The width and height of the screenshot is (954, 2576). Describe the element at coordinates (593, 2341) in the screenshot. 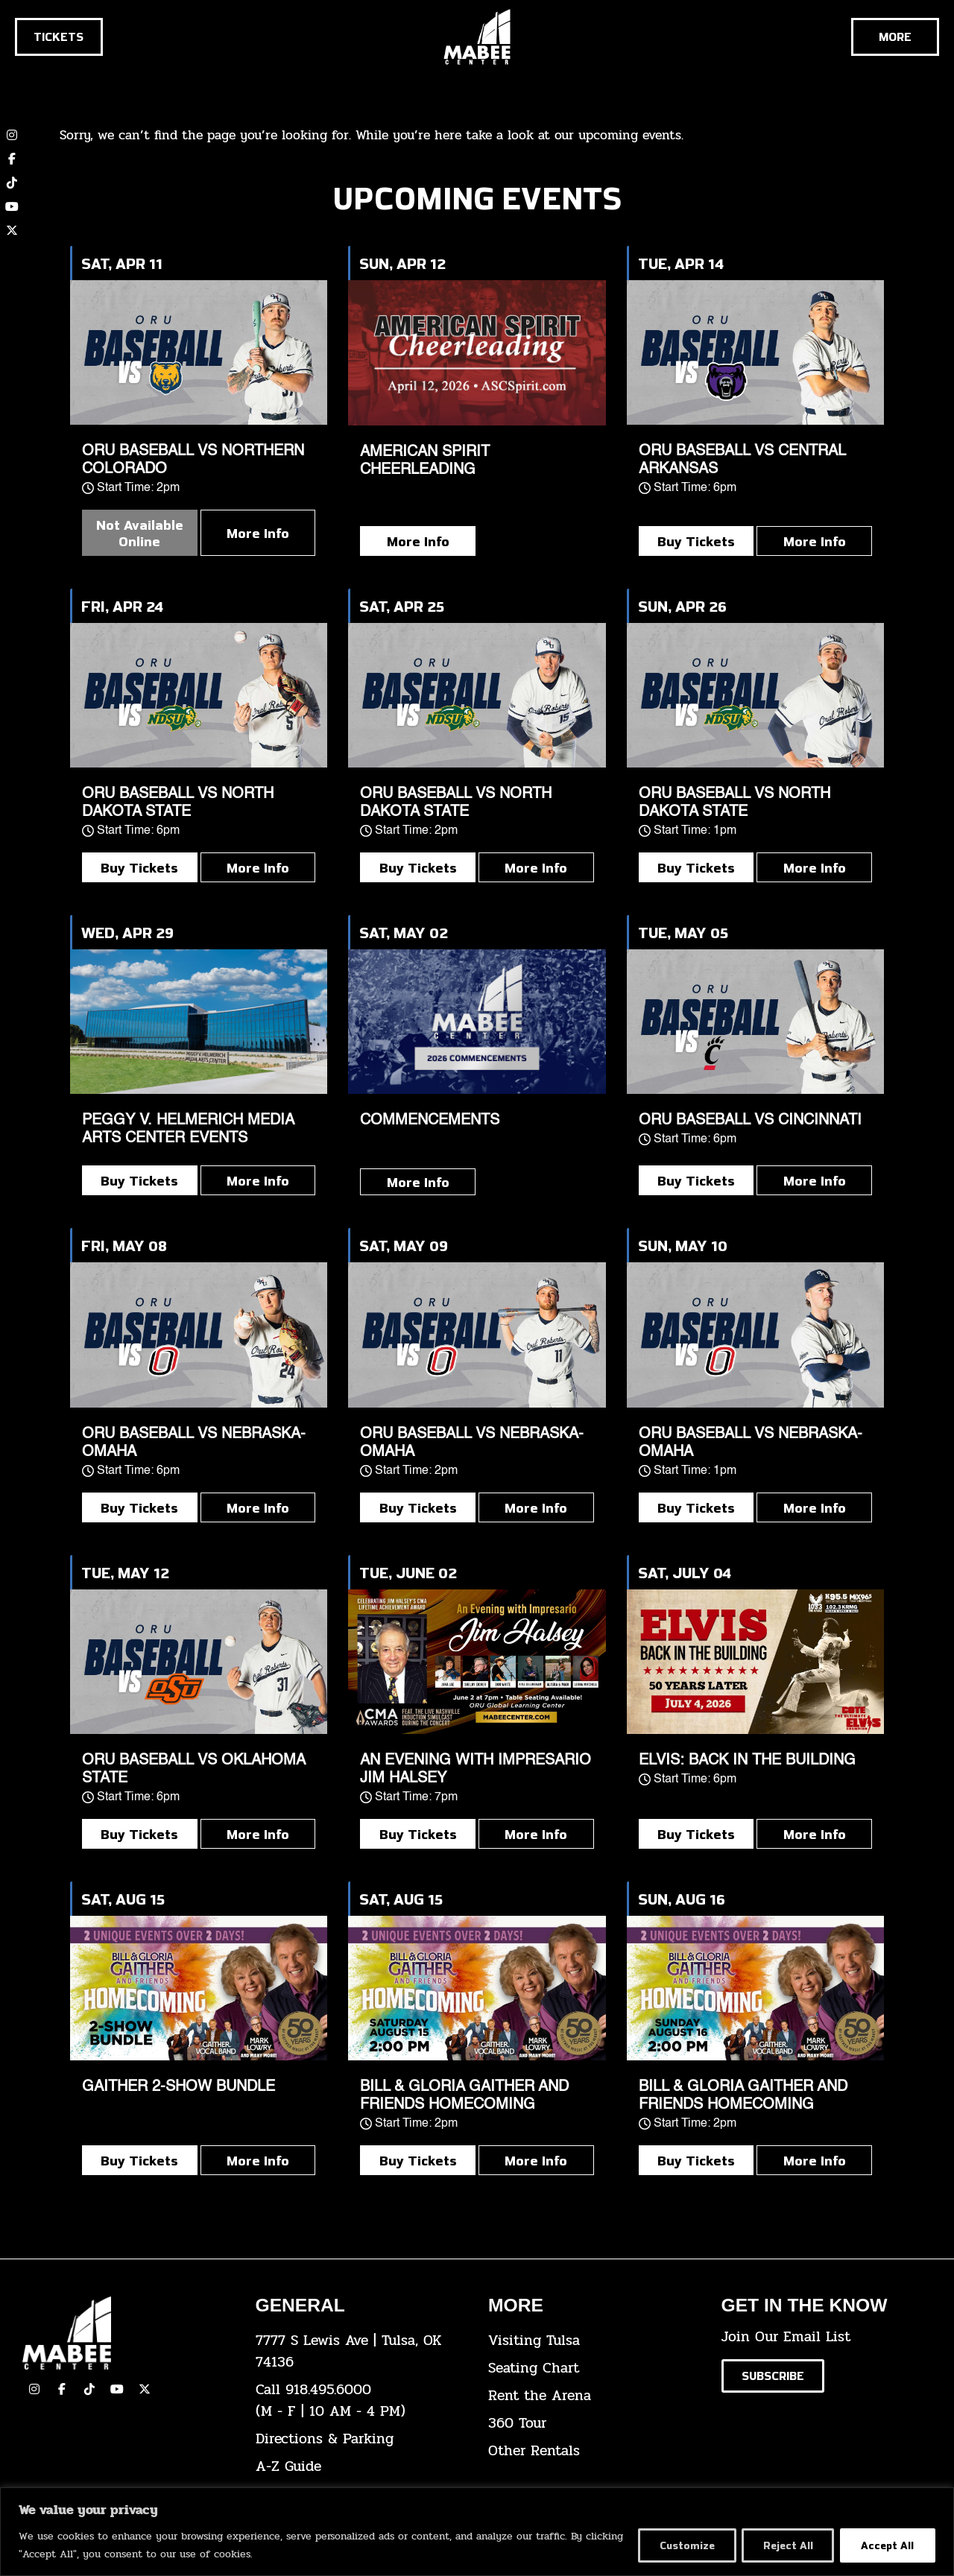

I see `[click here for Visiting Tulsa info]` at that location.